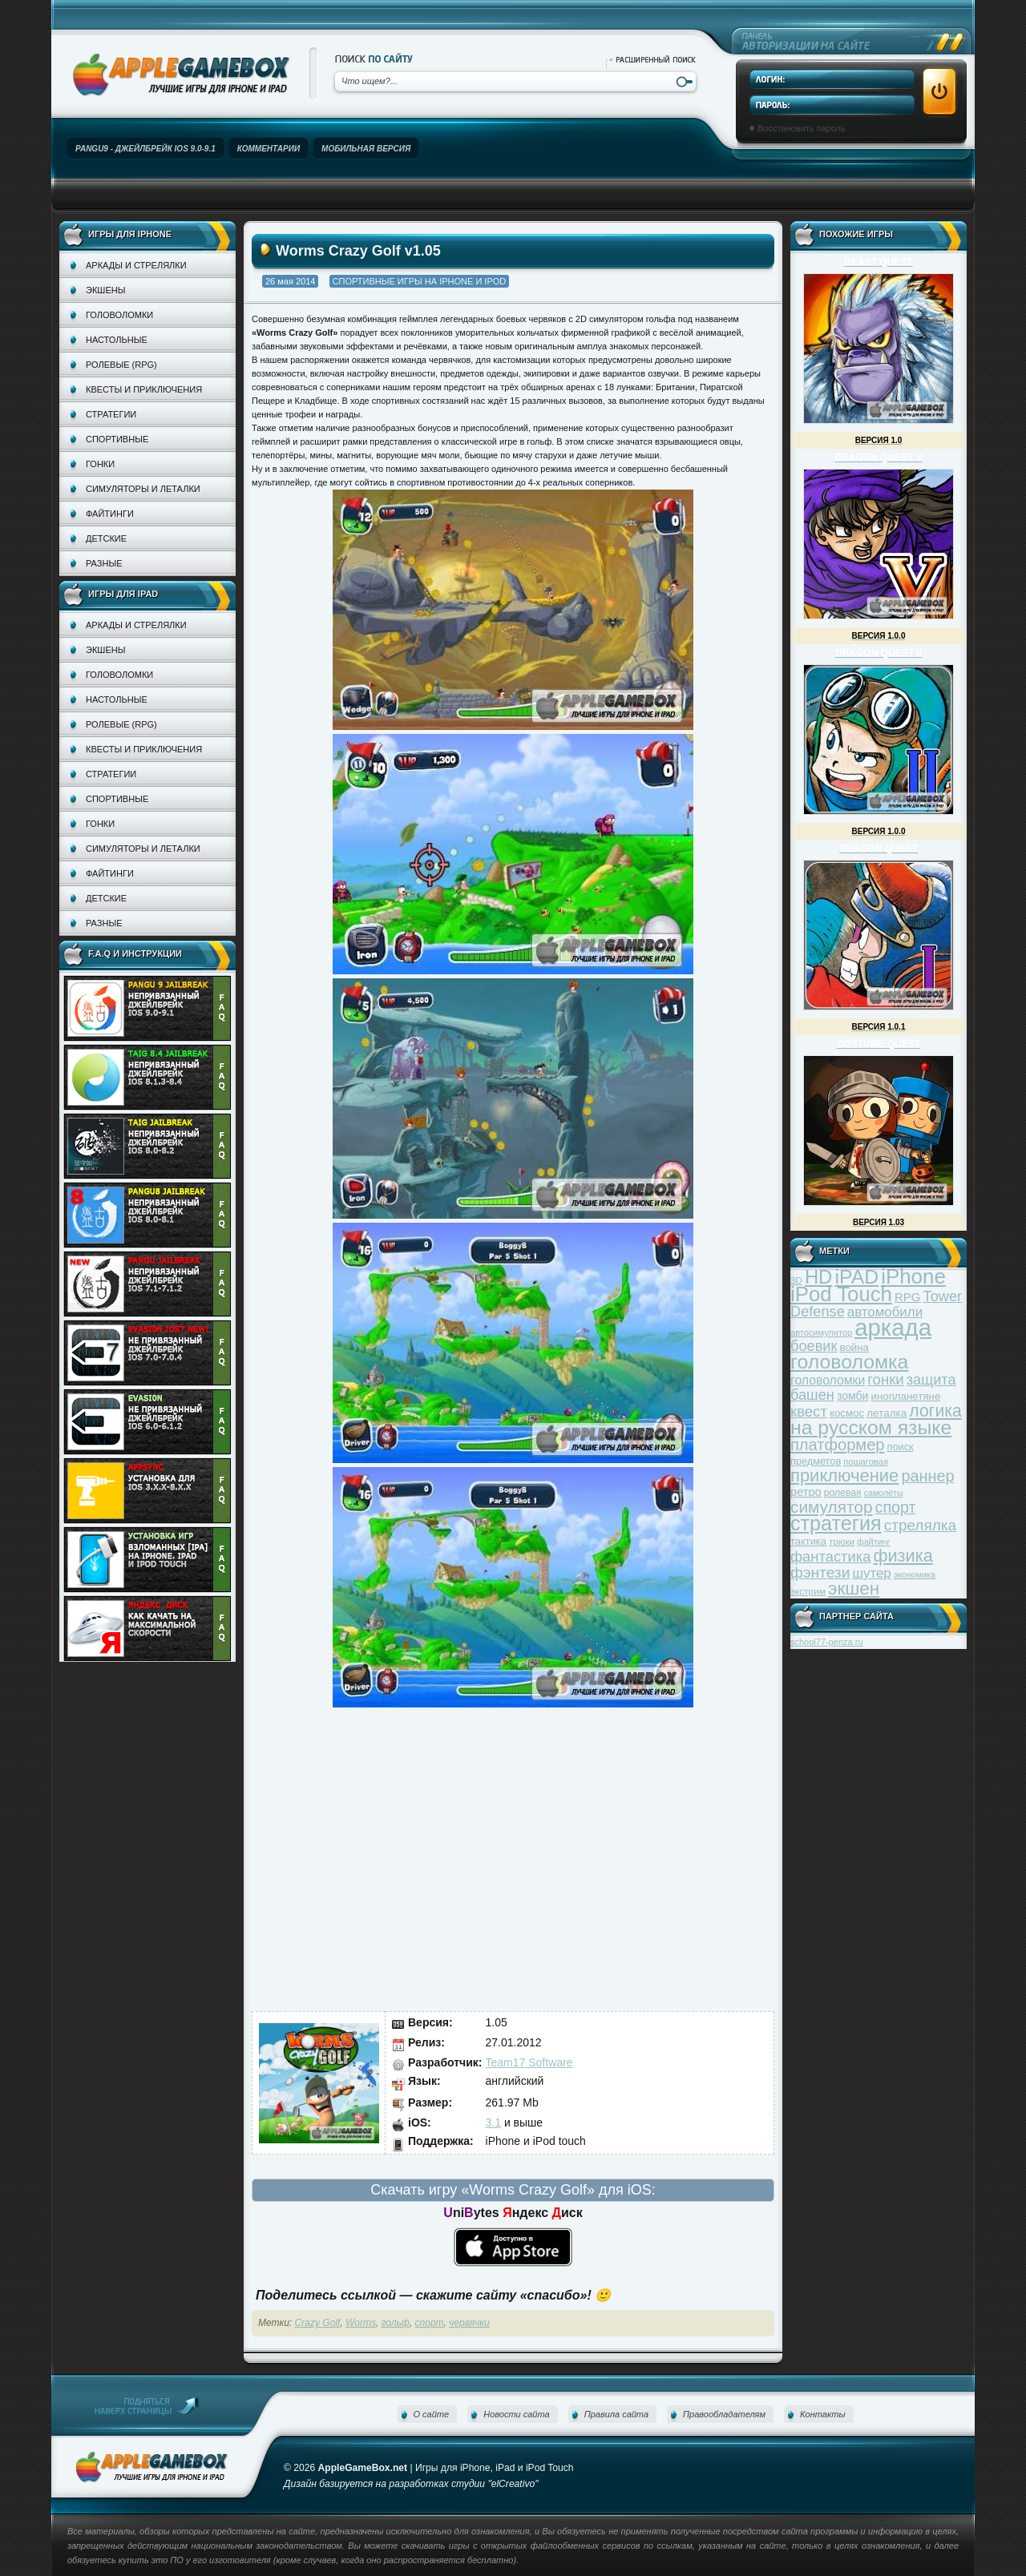 The height and width of the screenshot is (2576, 1026). I want to click on Worms, so click(360, 2322).